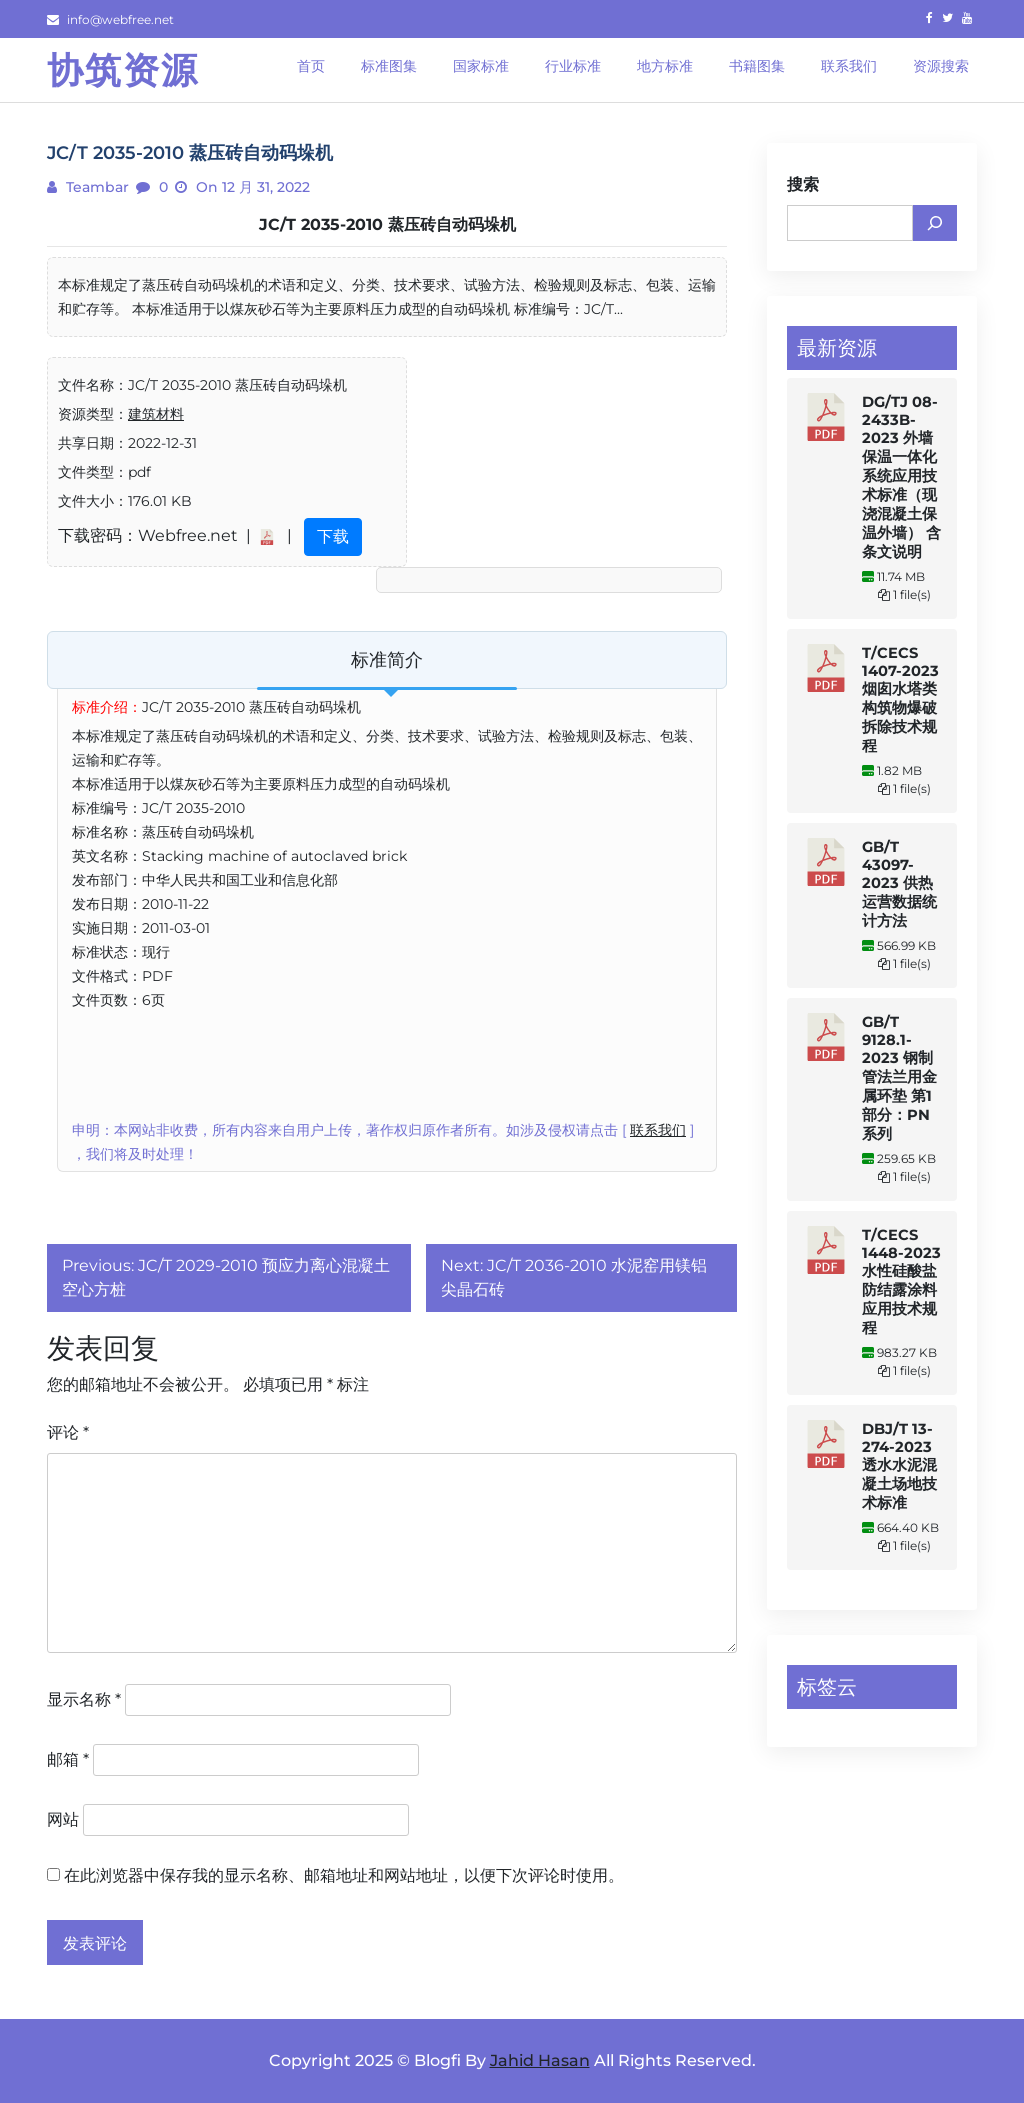 This screenshot has height=2103, width=1024. What do you see at coordinates (95, 187) in the screenshot?
I see `teambar` at bounding box center [95, 187].